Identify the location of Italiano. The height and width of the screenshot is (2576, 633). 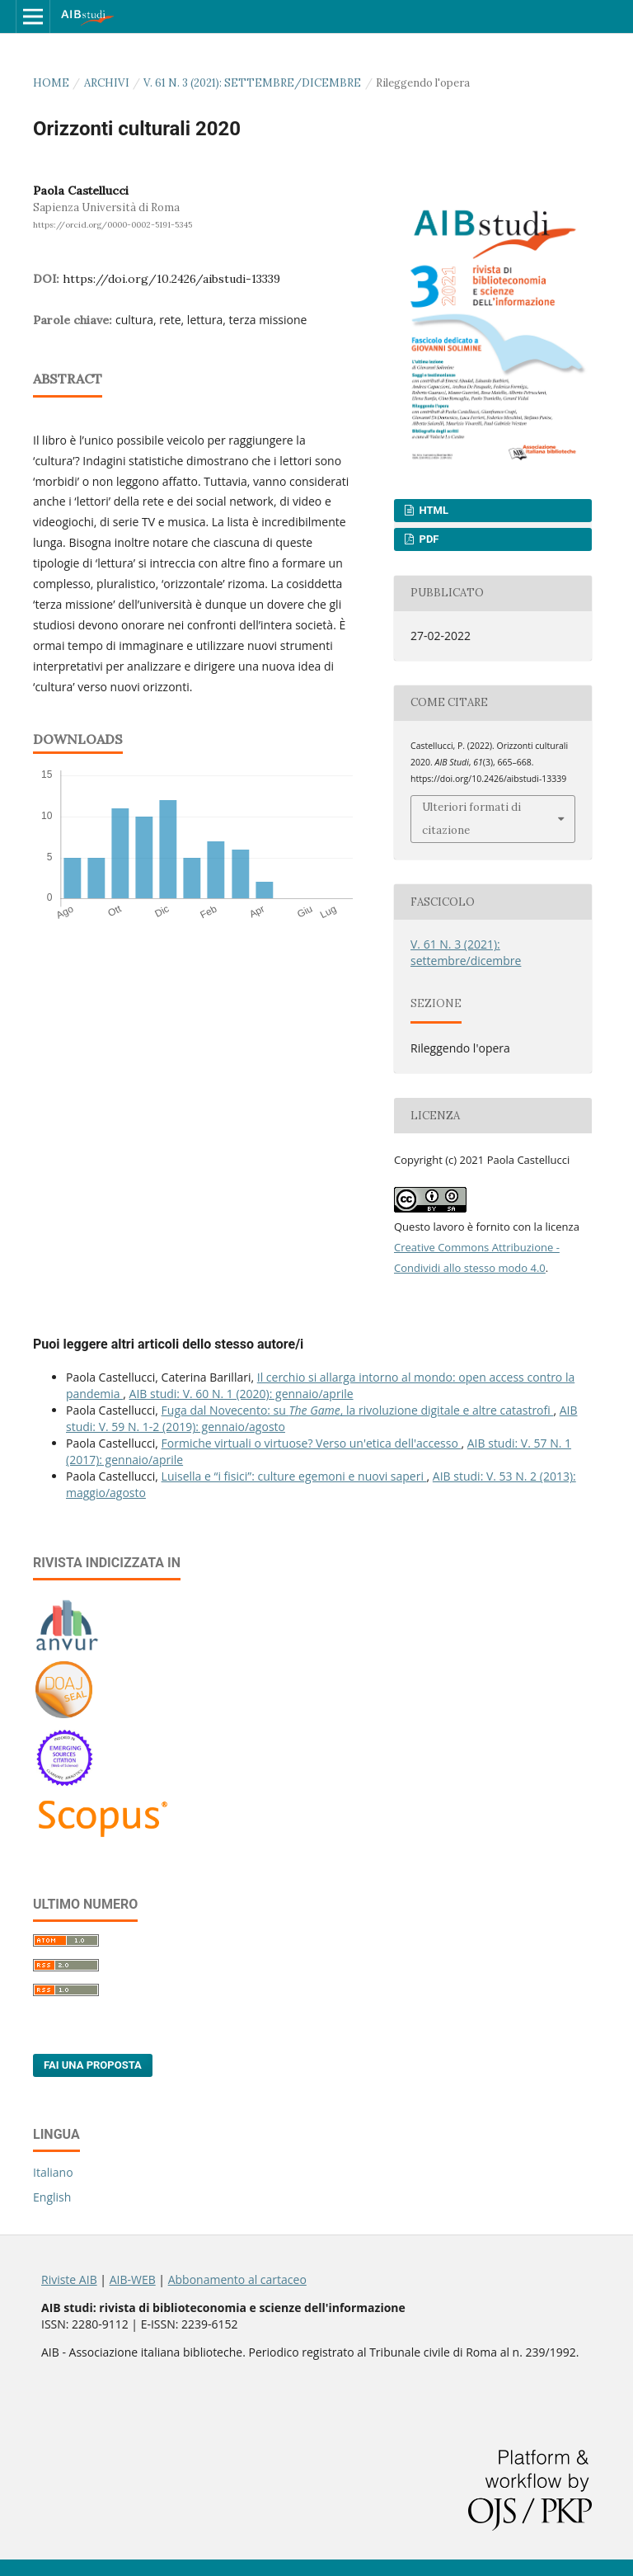
(53, 2172).